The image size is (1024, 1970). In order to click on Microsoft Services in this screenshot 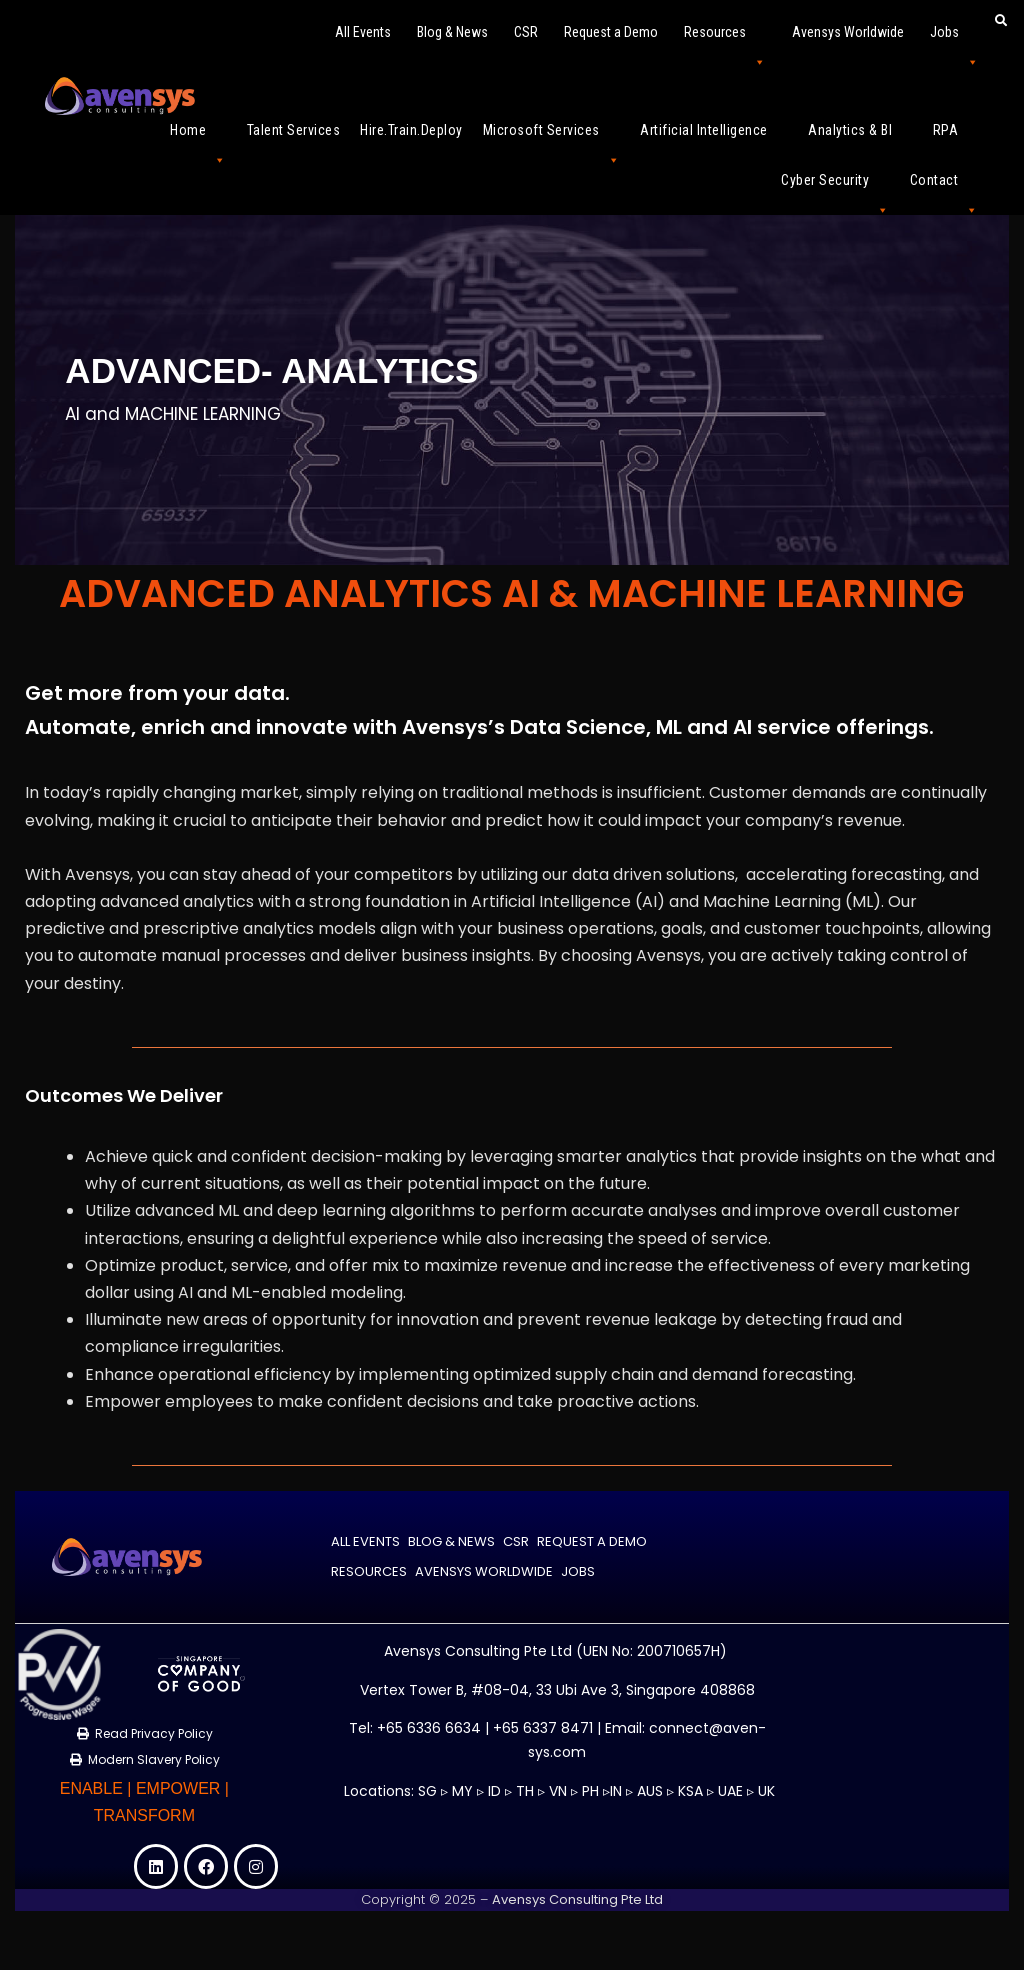, I will do `click(552, 138)`.